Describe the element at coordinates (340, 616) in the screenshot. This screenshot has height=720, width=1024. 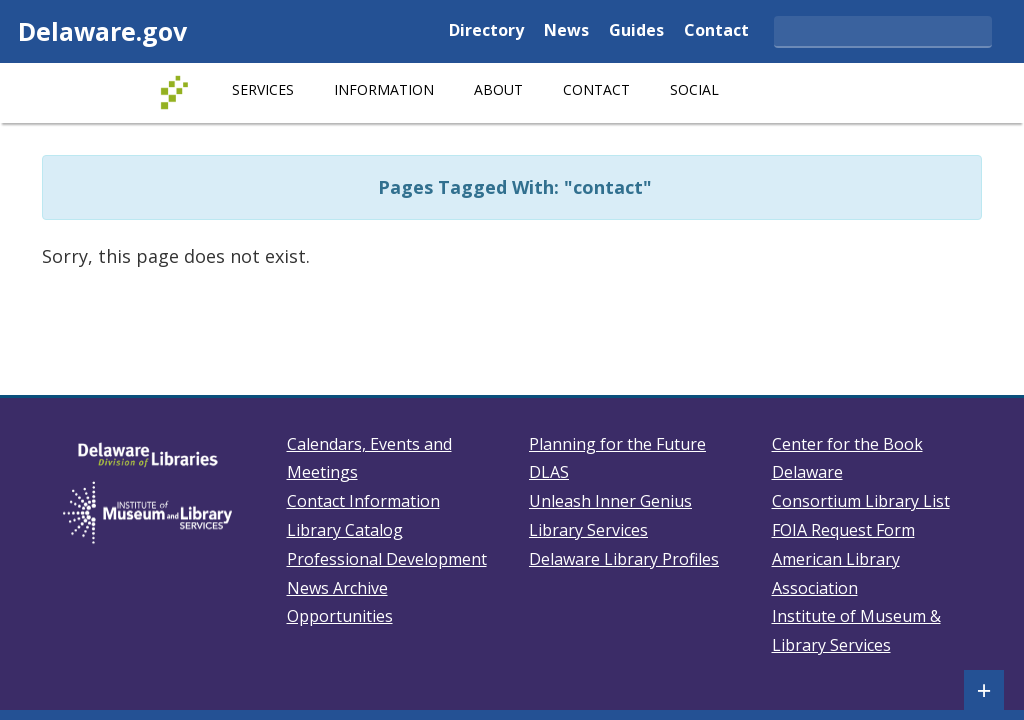
I see `Opportunities` at that location.